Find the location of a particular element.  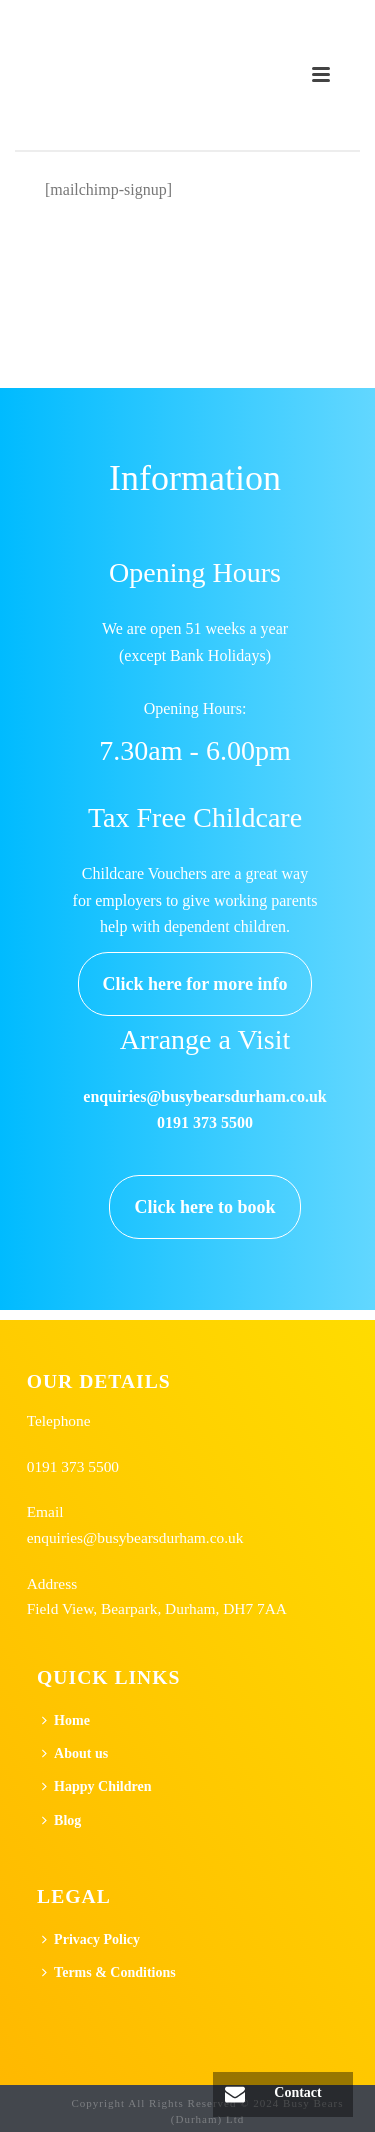

Home is located at coordinates (66, 1720).